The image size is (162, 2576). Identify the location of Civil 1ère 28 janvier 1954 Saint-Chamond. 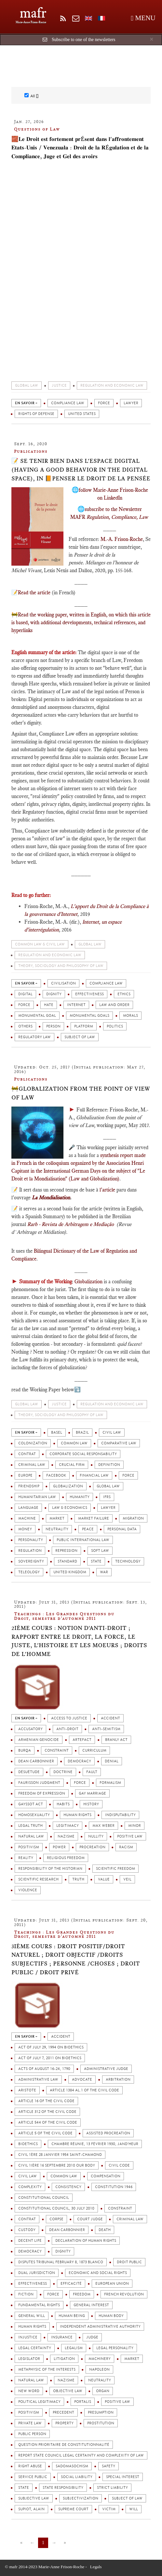
(60, 2155).